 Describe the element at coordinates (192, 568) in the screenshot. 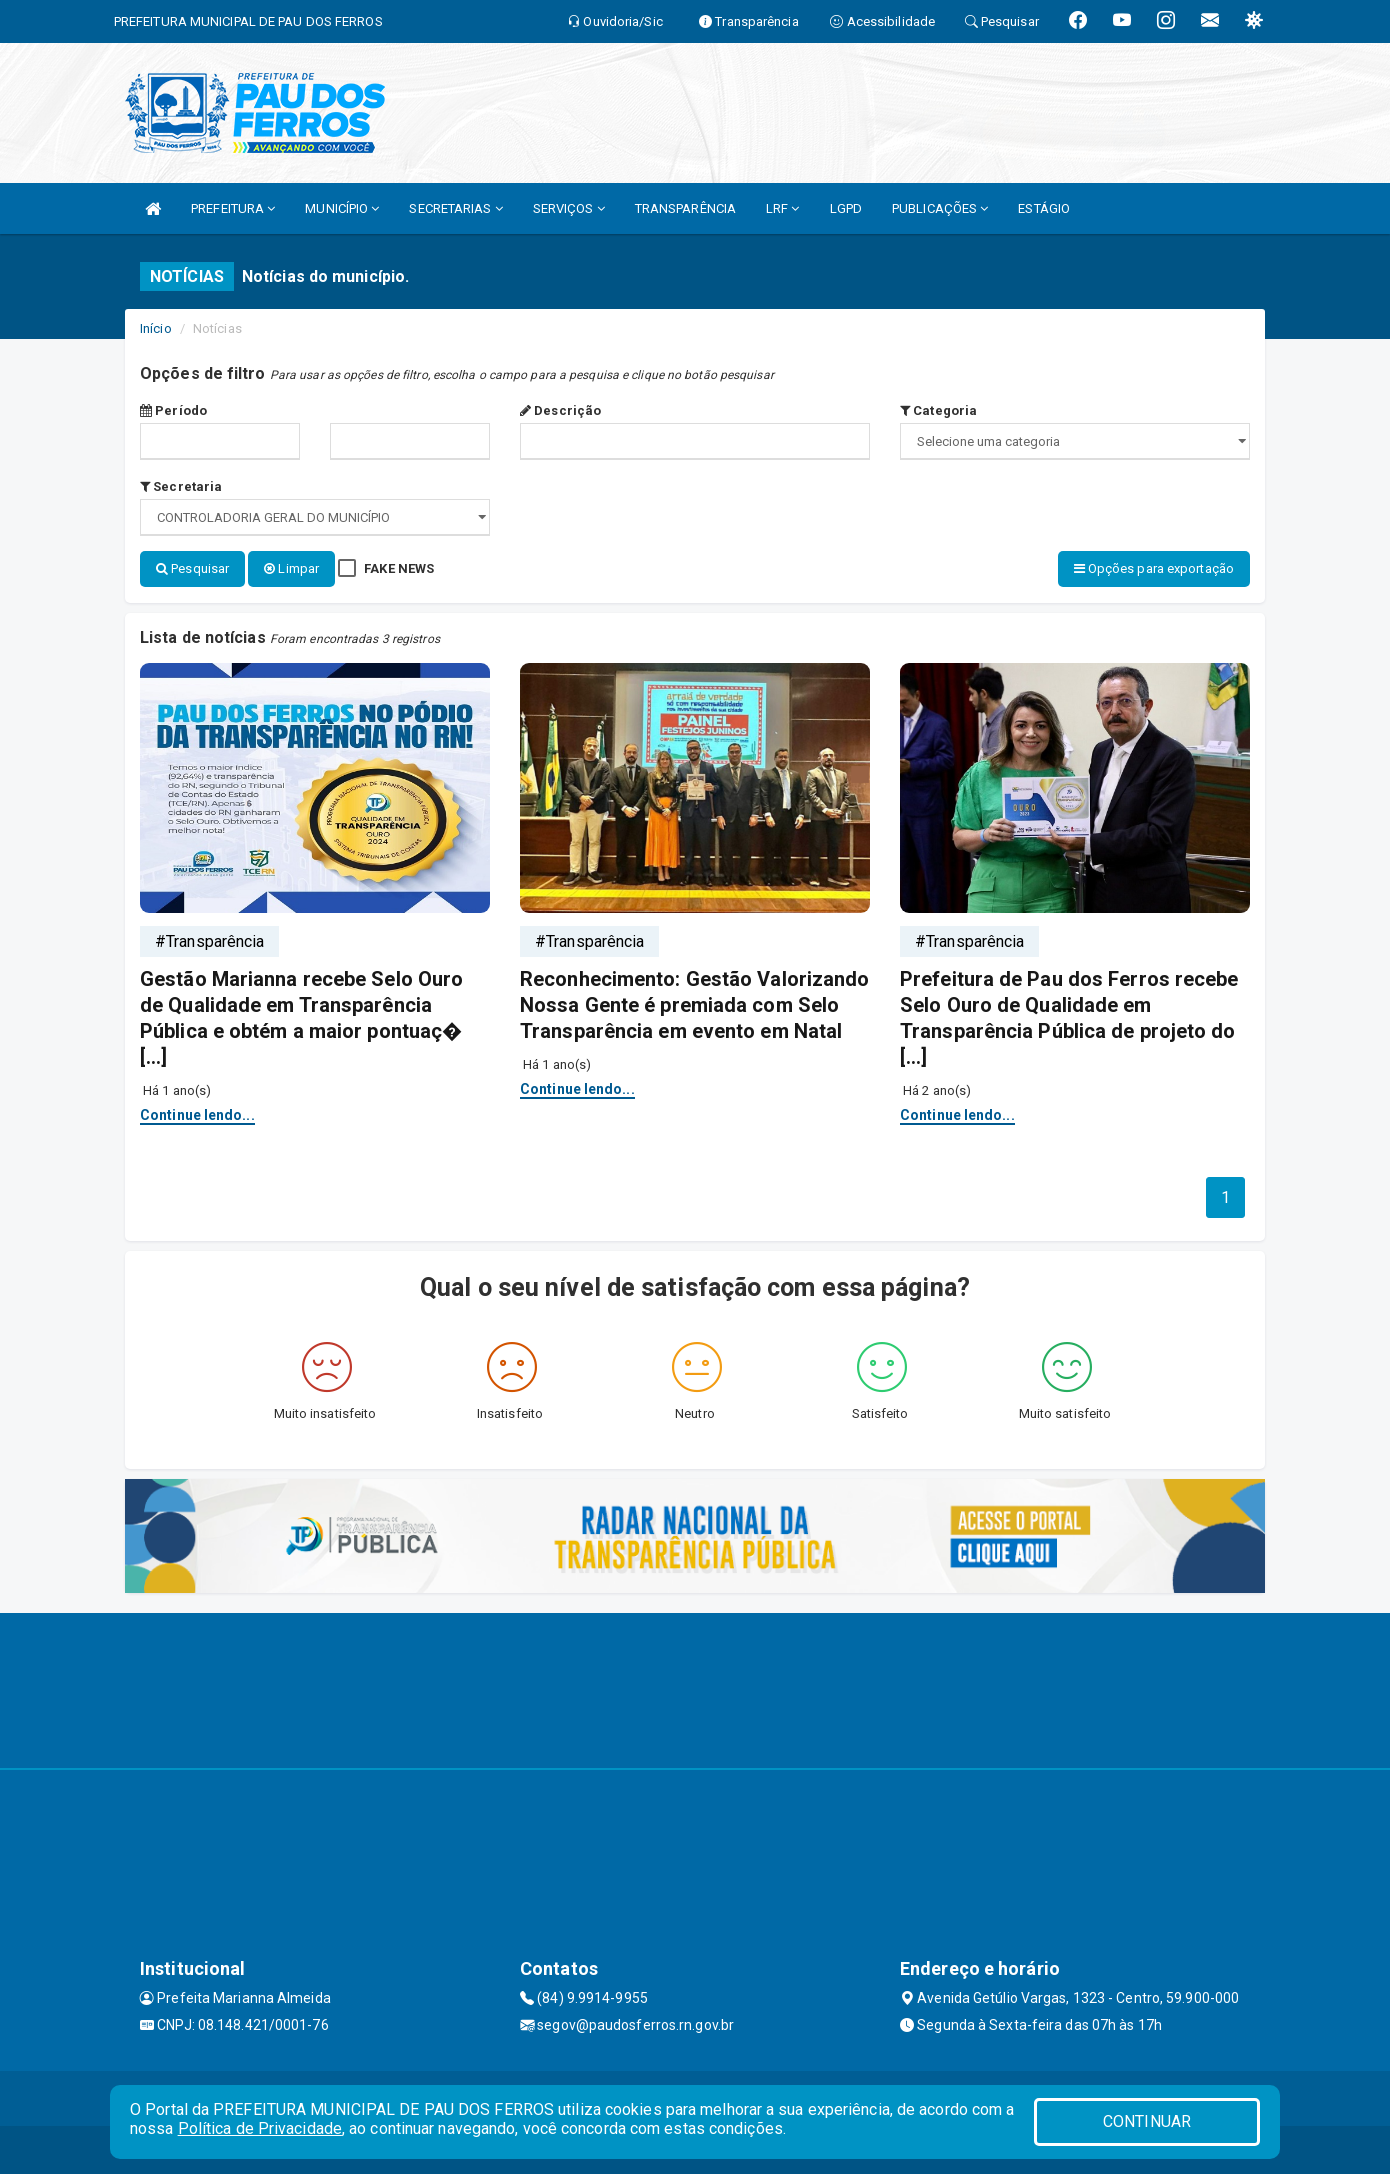

I see `Pesquisar` at that location.